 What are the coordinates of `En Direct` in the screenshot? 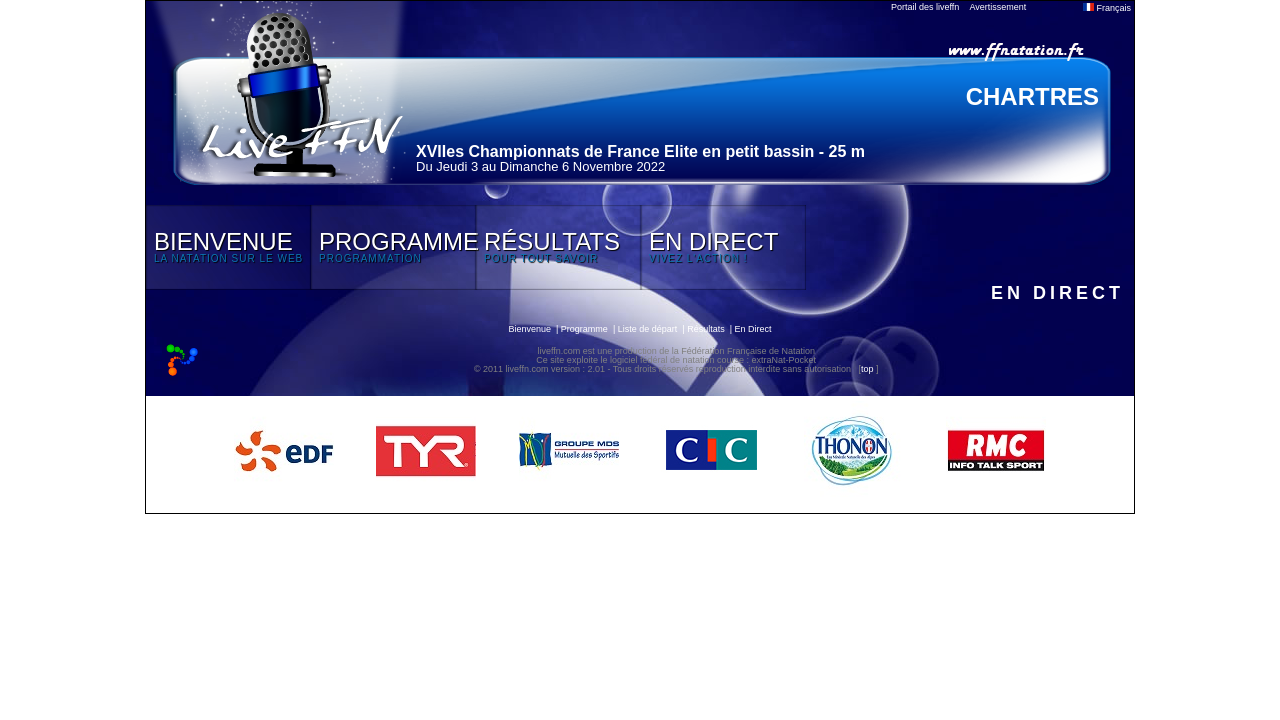 It's located at (753, 329).